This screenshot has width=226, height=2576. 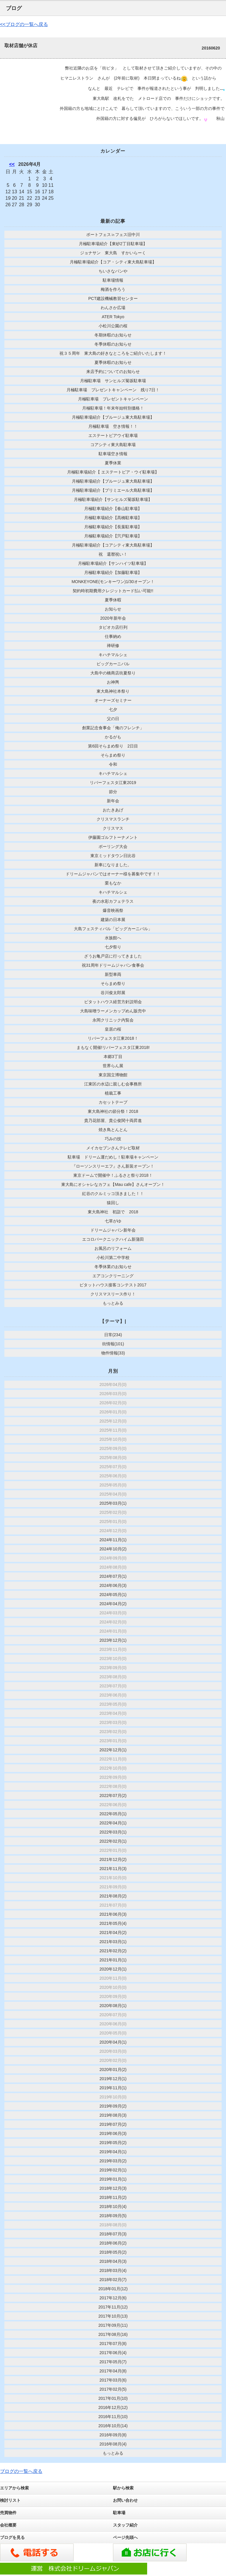 I want to click on 節分, so click(x=113, y=791).